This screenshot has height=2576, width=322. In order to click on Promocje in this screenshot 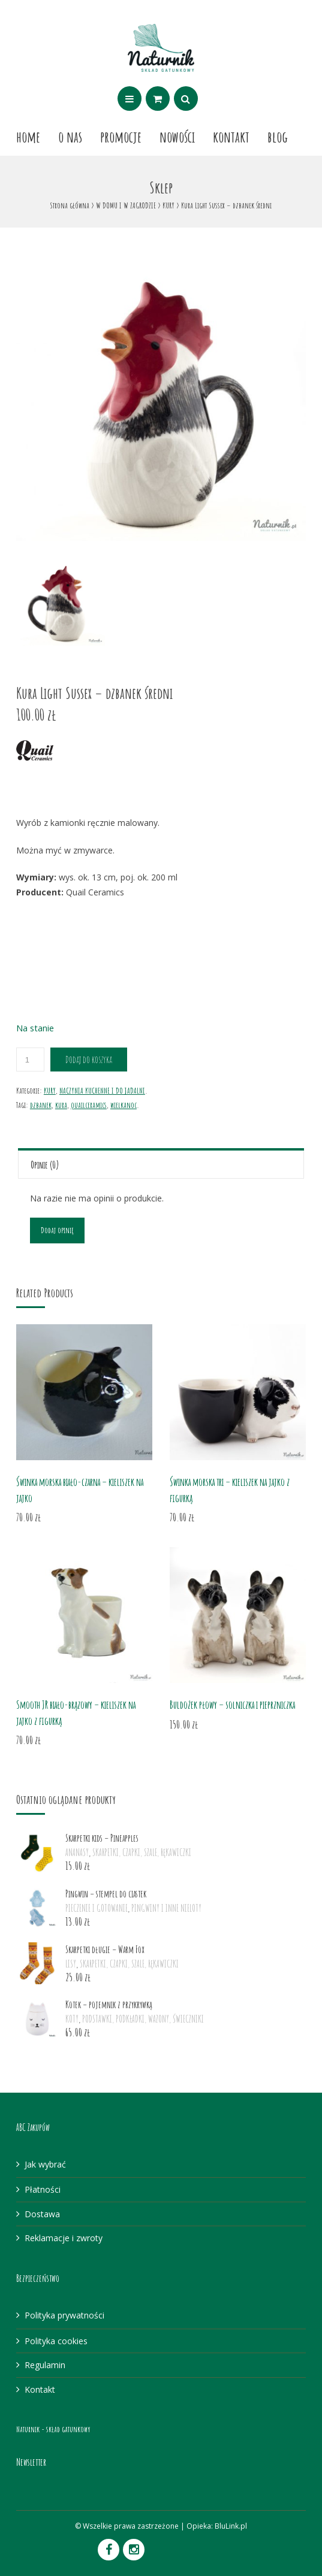, I will do `click(121, 136)`.